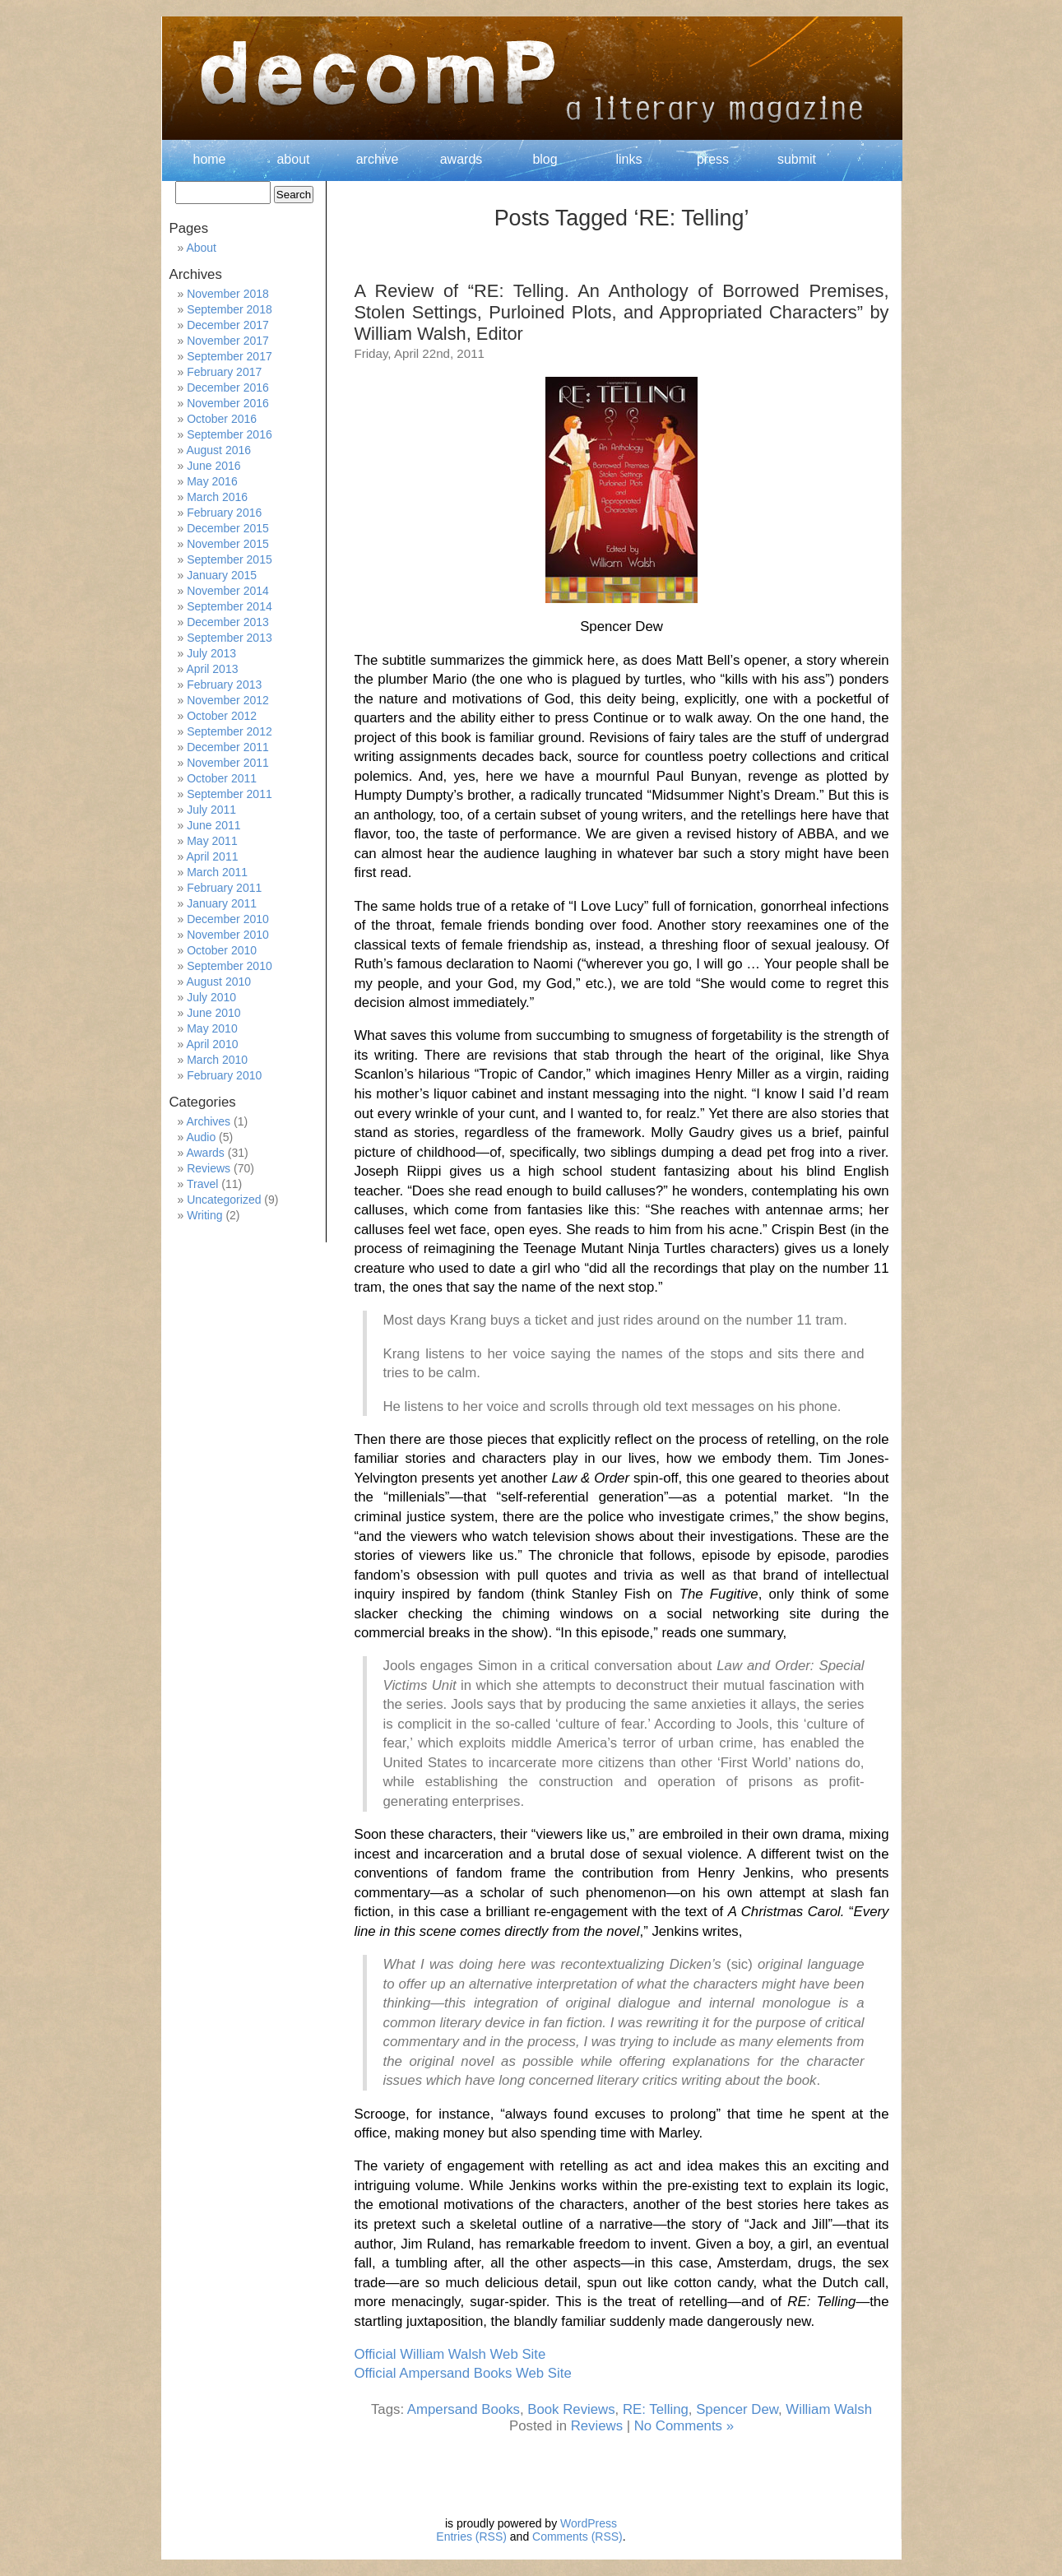 Image resolution: width=1062 pixels, height=2576 pixels. What do you see at coordinates (222, 418) in the screenshot?
I see `October 2016` at bounding box center [222, 418].